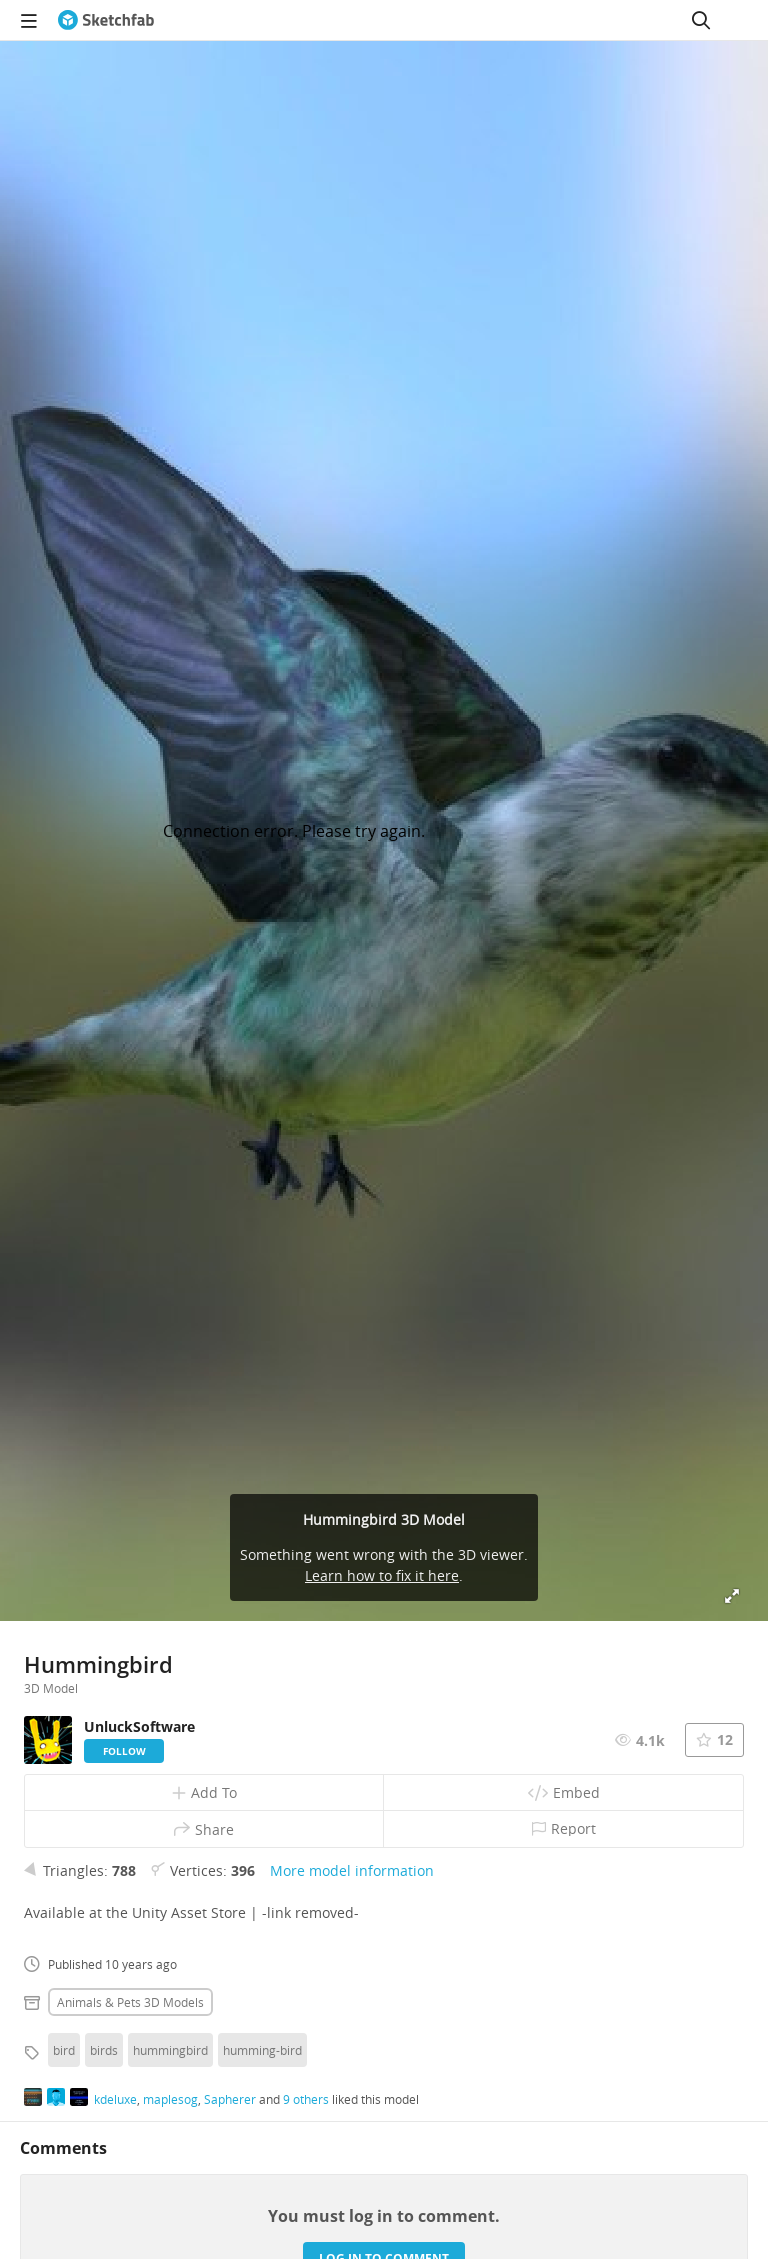 Image resolution: width=768 pixels, height=2259 pixels. I want to click on More model information, so click(352, 1870).